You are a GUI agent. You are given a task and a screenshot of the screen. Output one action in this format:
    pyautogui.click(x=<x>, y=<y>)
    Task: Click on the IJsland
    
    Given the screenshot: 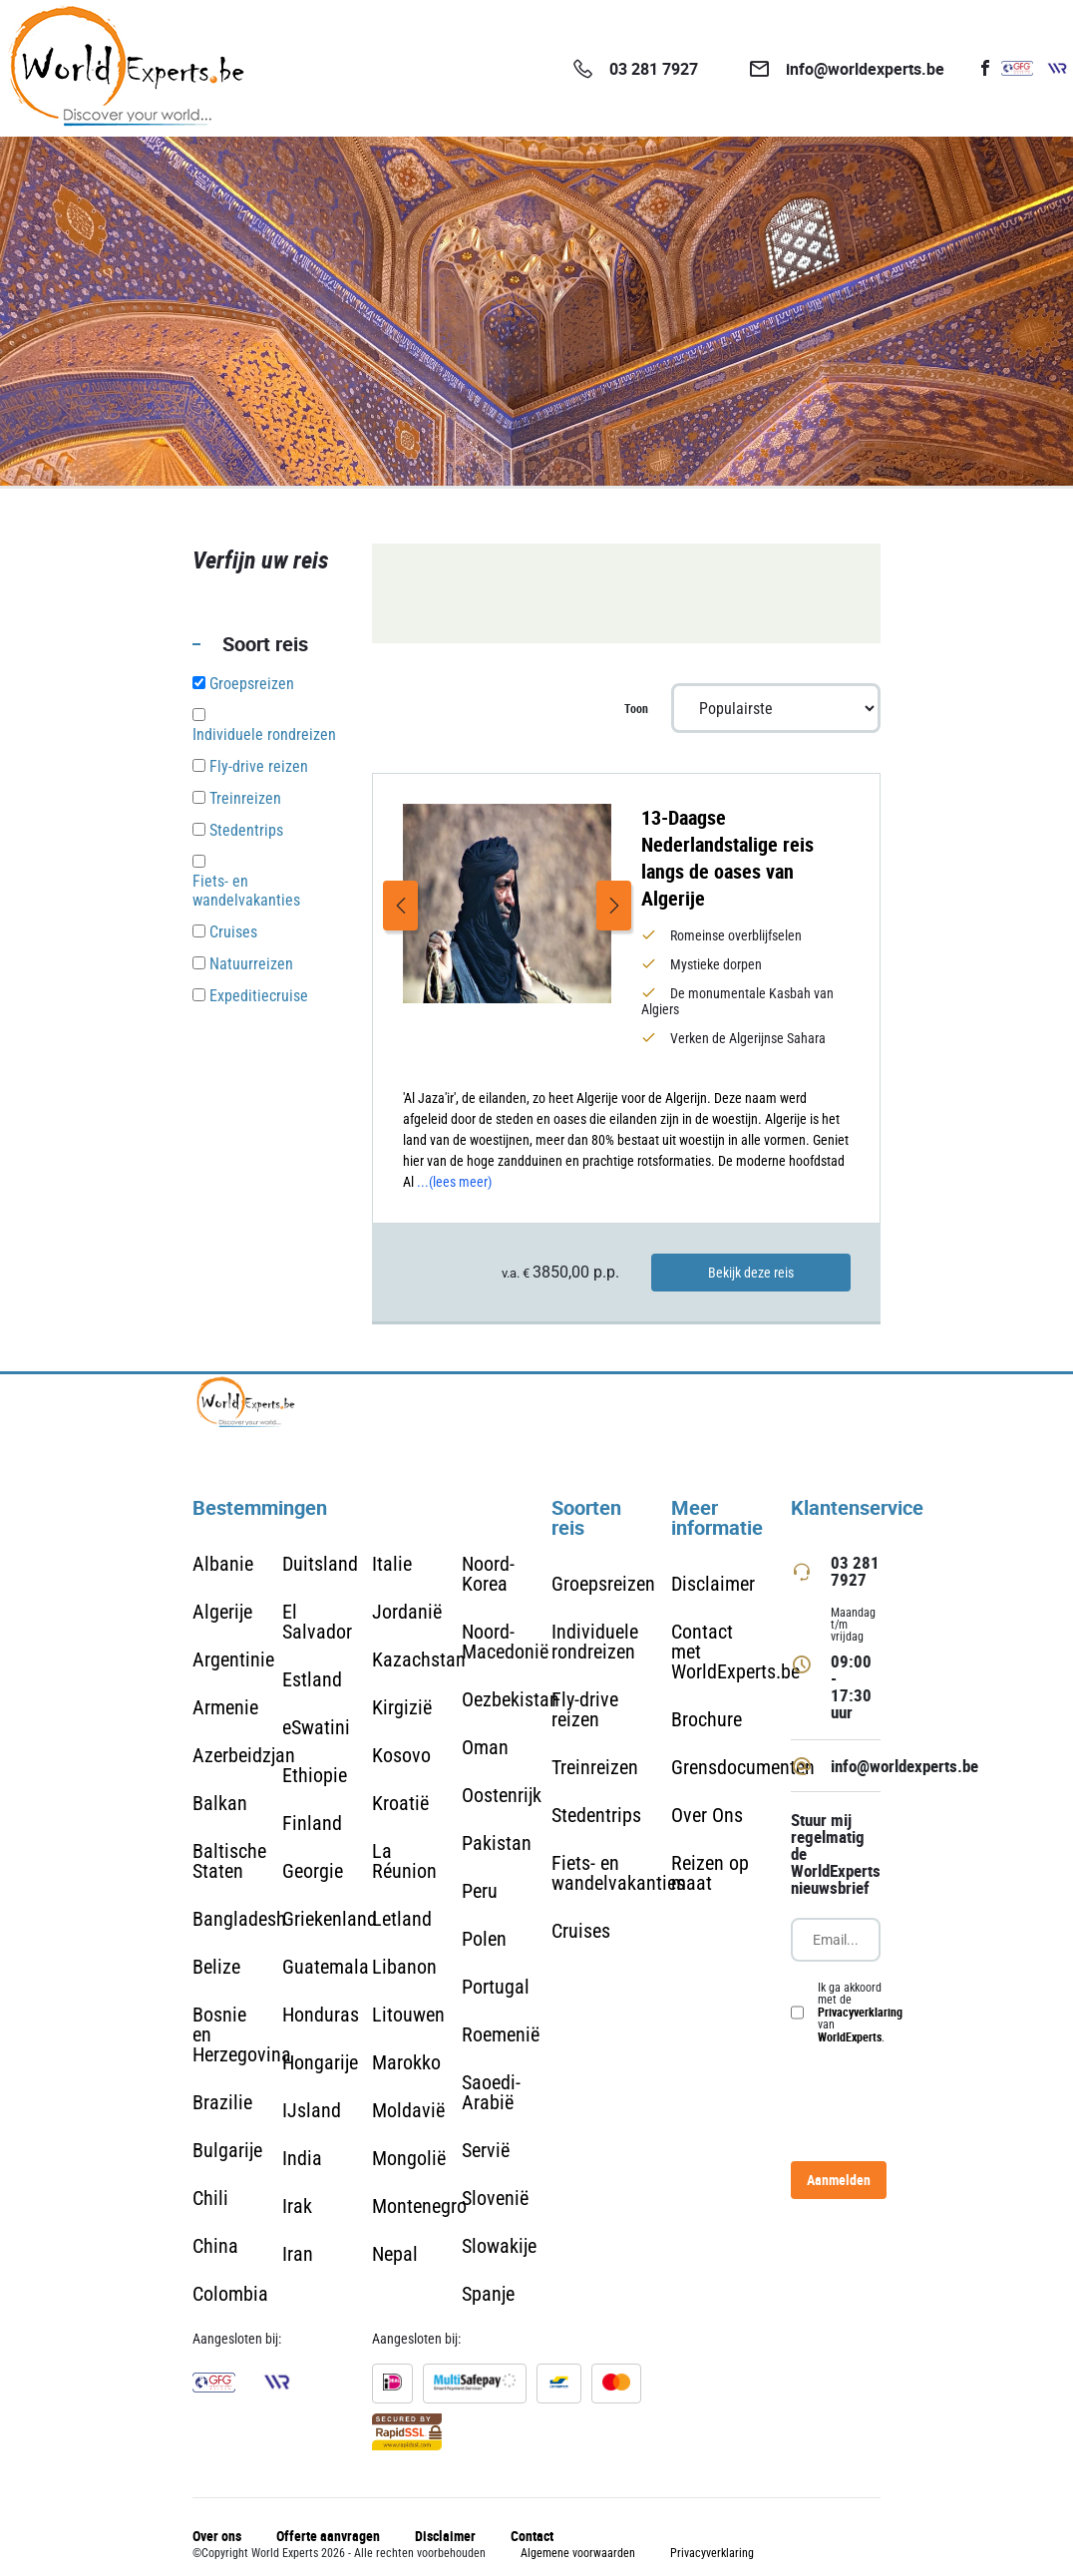 What is the action you would take?
    pyautogui.click(x=311, y=2110)
    